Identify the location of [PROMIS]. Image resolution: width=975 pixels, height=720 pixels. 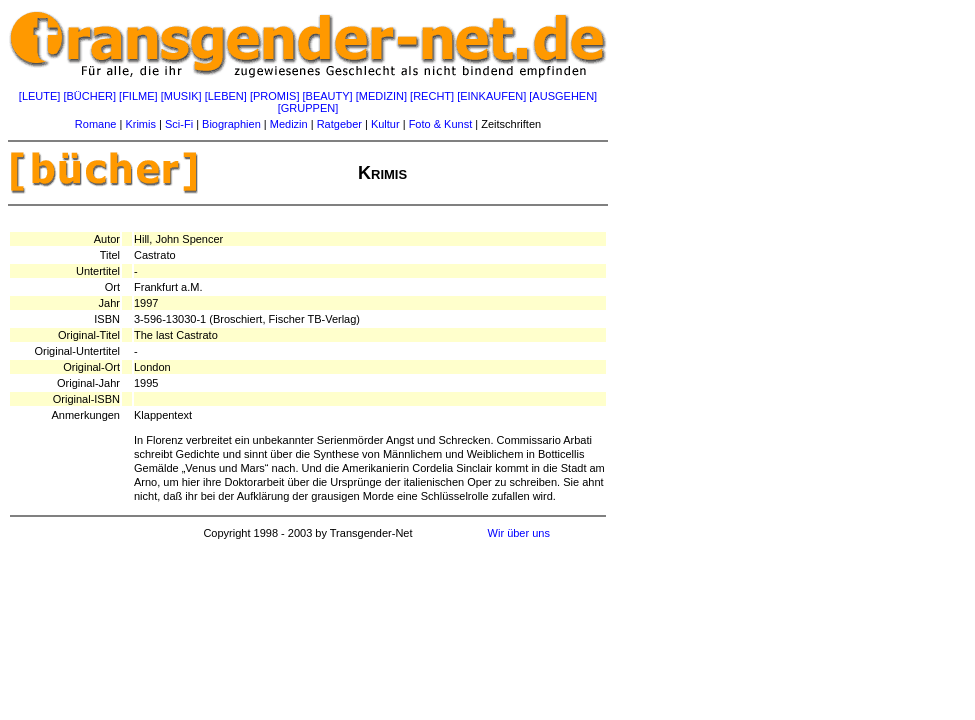
(275, 96).